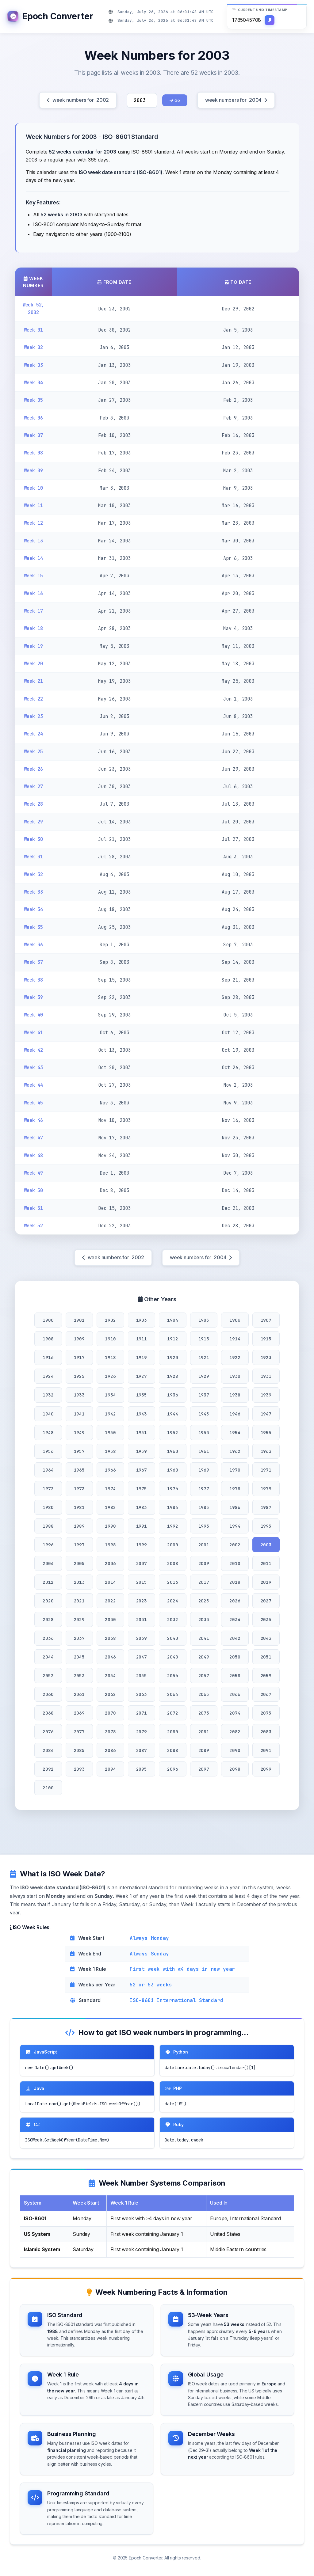 Image resolution: width=314 pixels, height=2576 pixels. Describe the element at coordinates (48, 1619) in the screenshot. I see `2028` at that location.